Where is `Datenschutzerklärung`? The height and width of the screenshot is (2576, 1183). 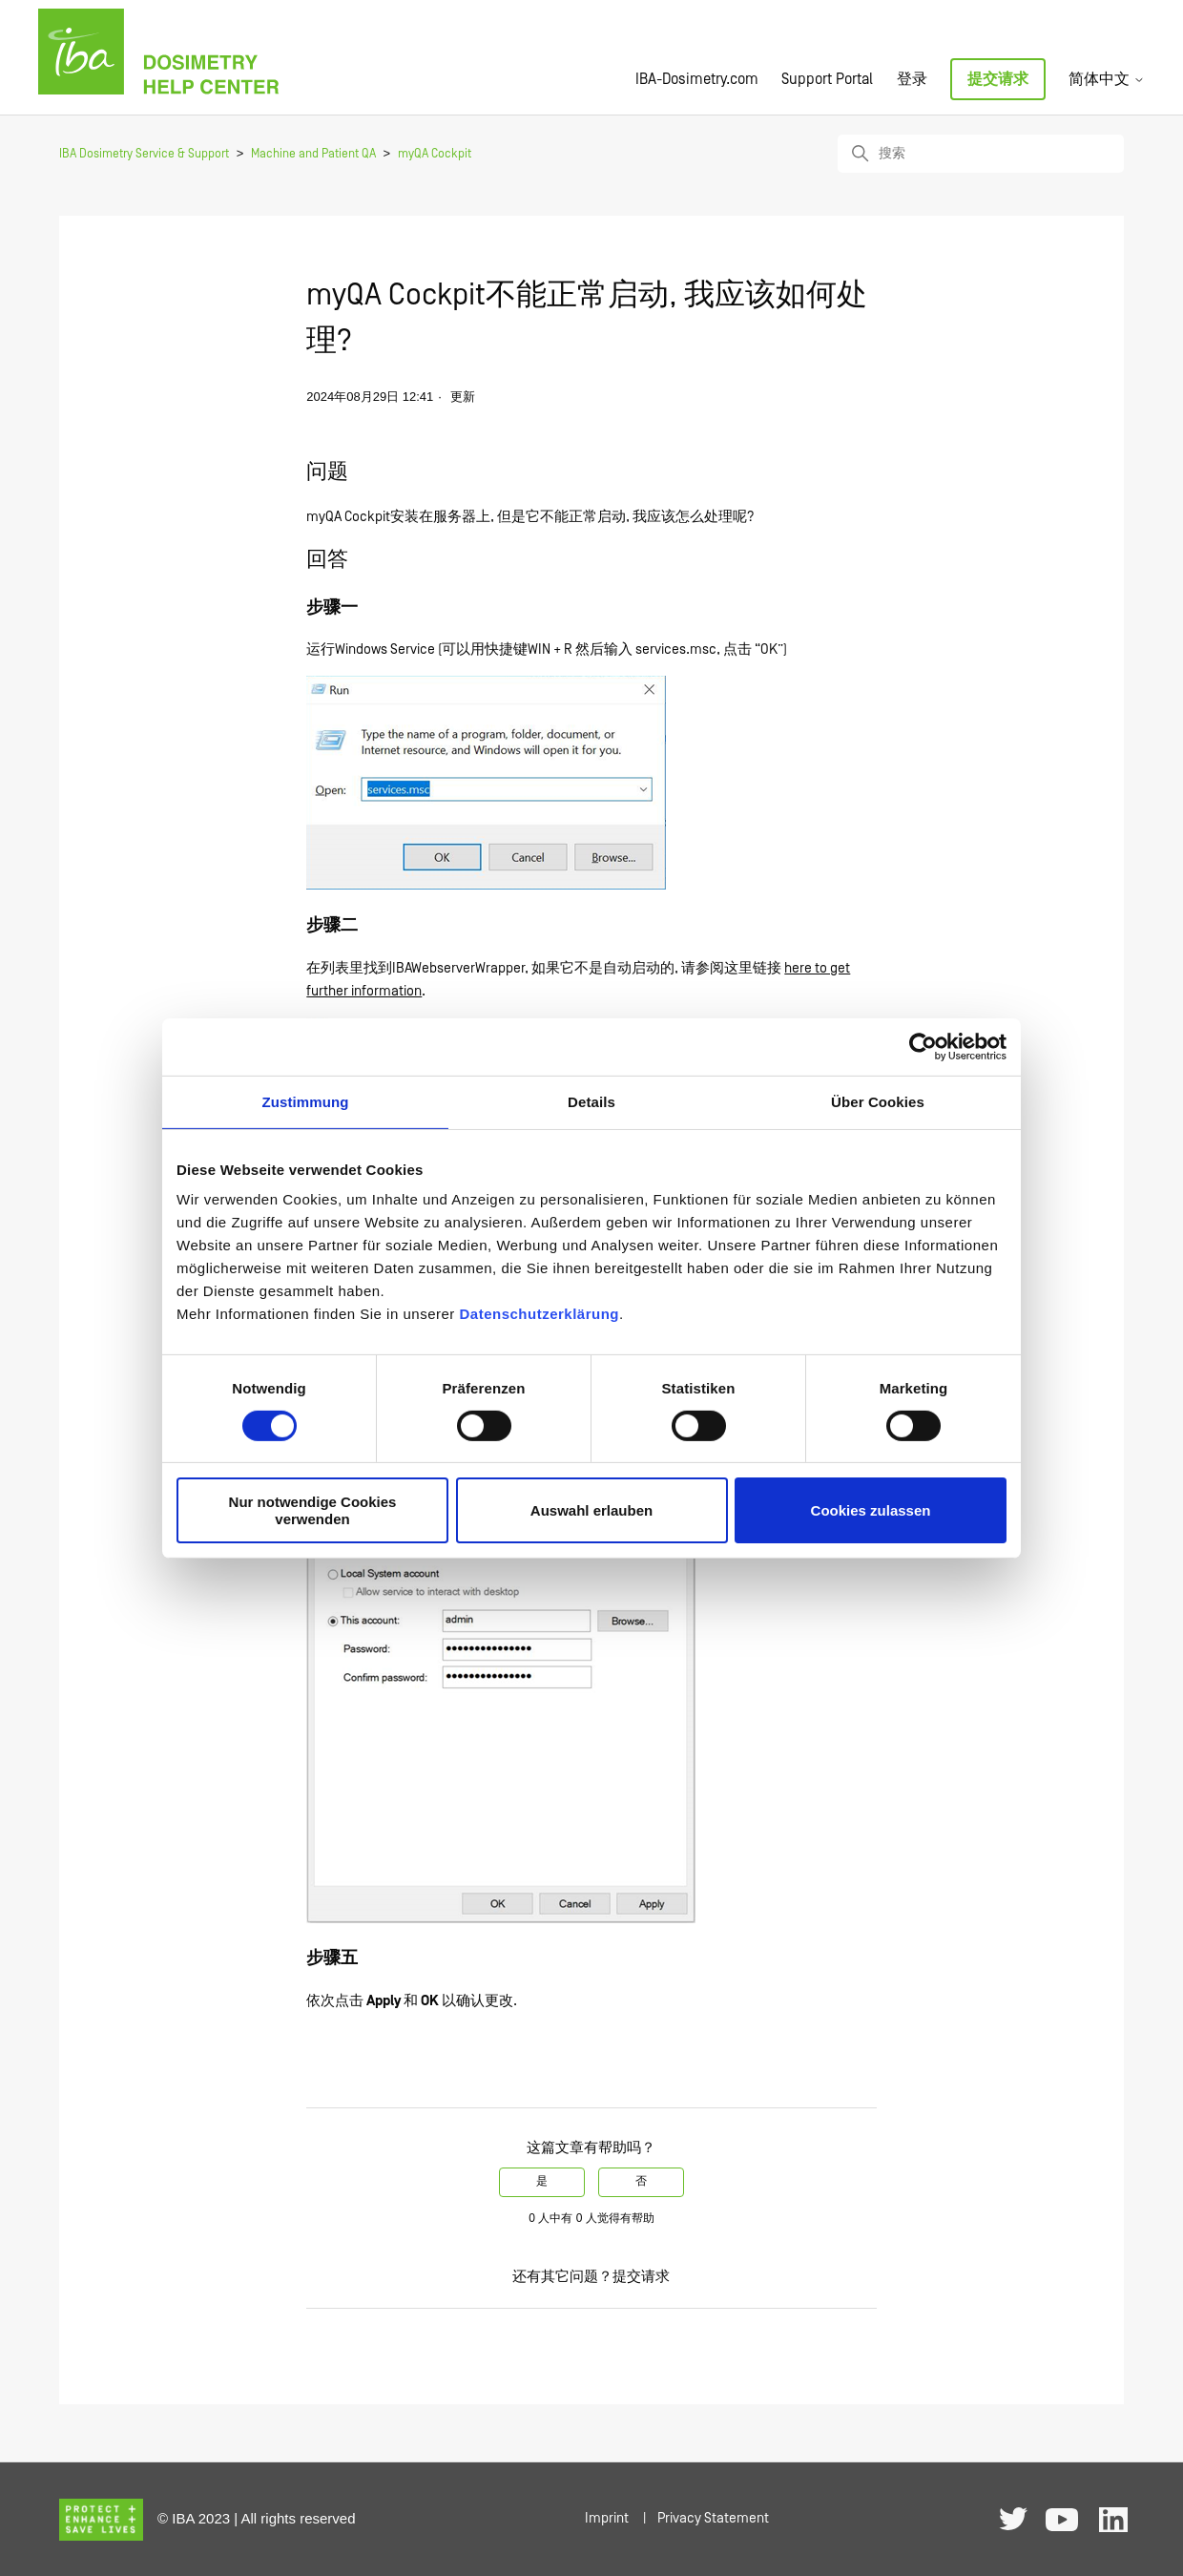
Datenschutzerklärung is located at coordinates (539, 1314).